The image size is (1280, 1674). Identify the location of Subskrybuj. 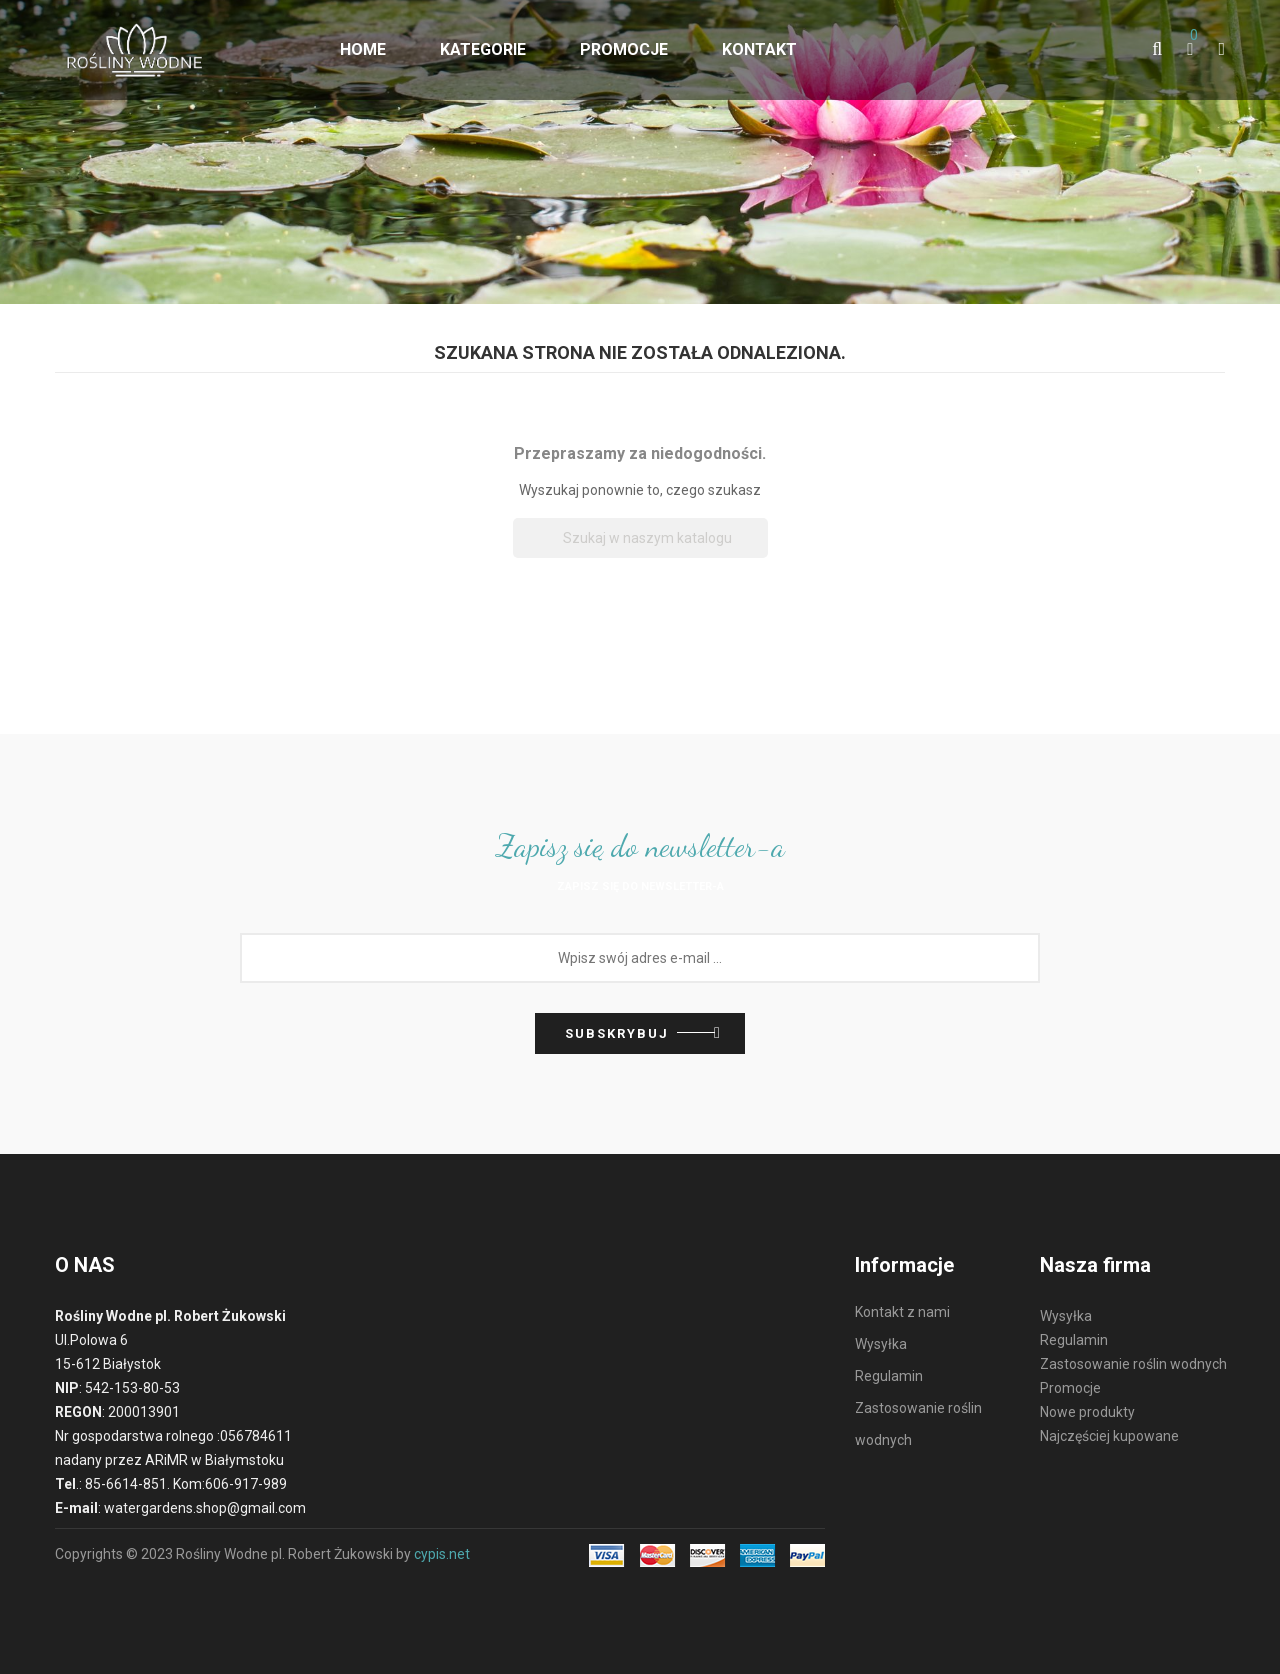
(617, 1033).